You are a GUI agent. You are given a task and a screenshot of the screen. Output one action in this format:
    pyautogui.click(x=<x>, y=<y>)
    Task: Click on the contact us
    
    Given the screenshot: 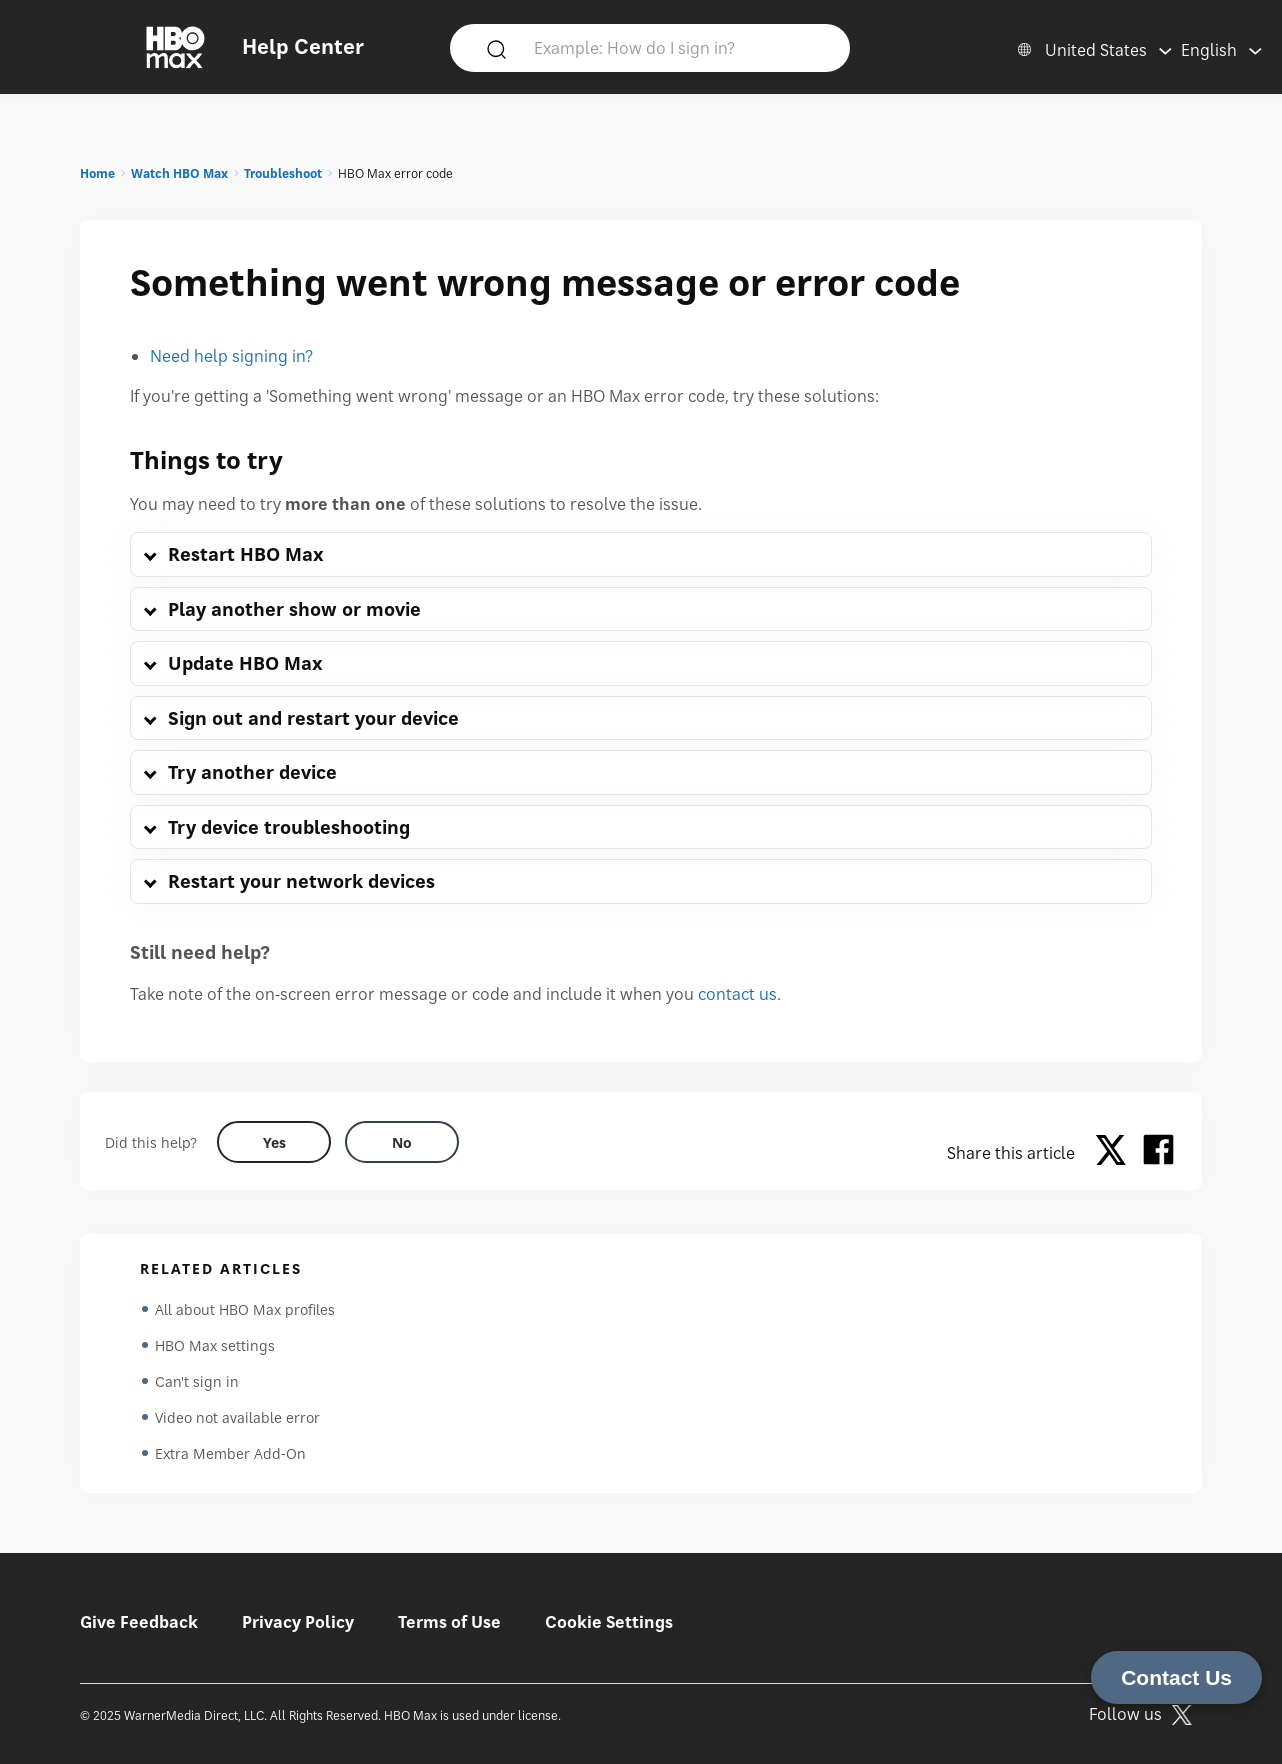 What is the action you would take?
    pyautogui.click(x=737, y=994)
    